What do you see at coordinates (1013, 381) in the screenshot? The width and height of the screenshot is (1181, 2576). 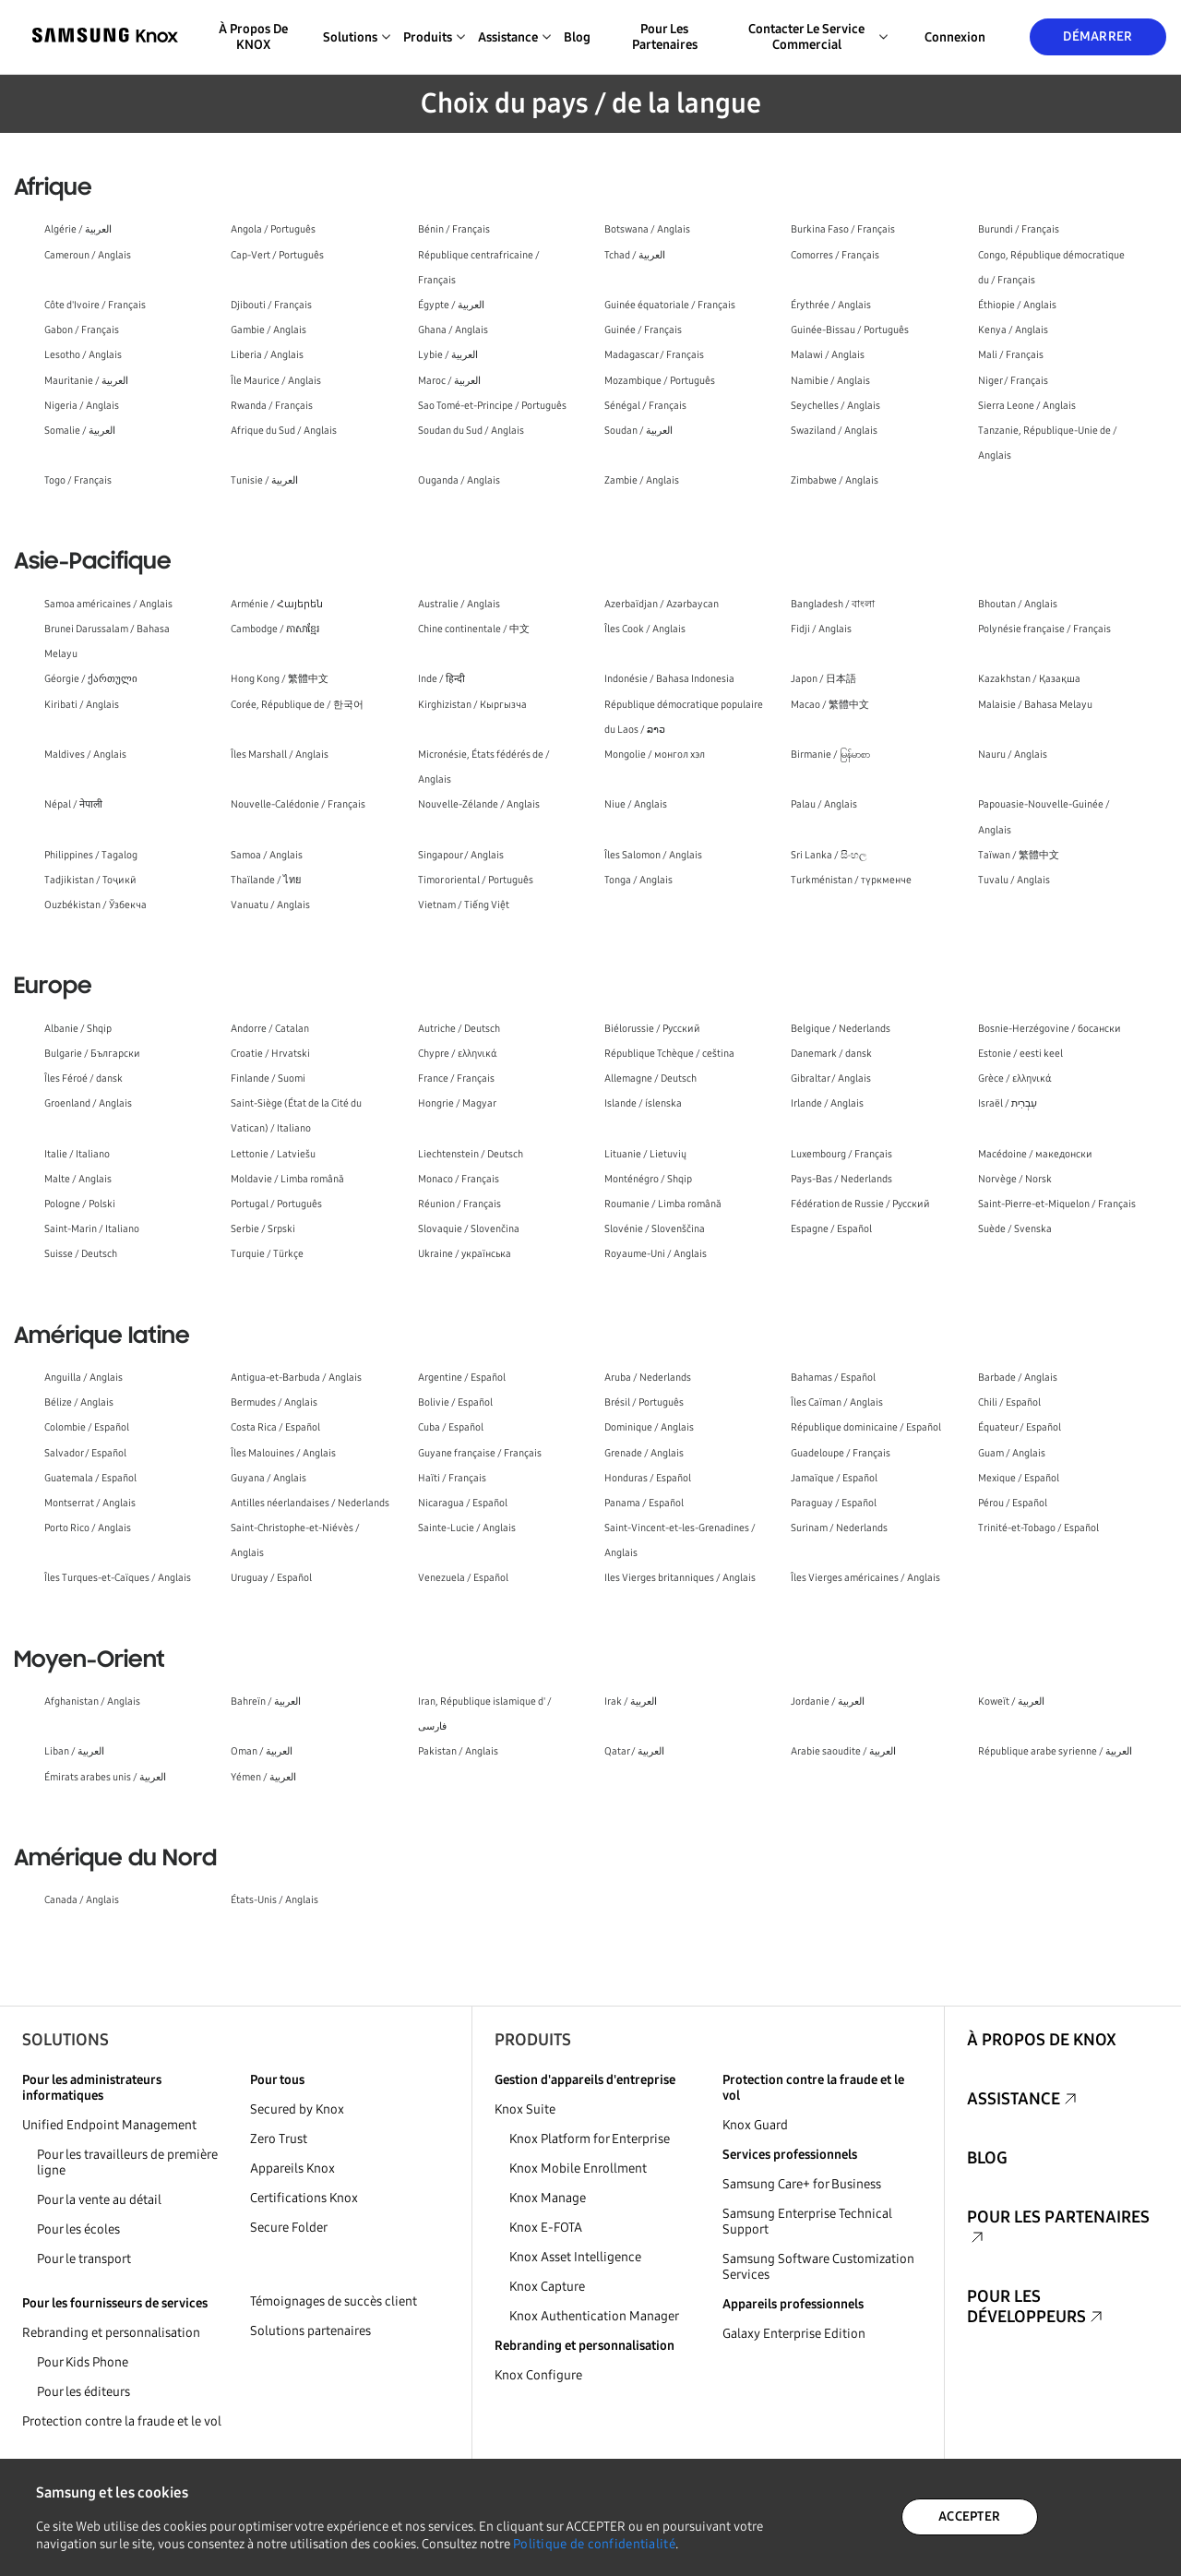 I see `Niger / Français` at bounding box center [1013, 381].